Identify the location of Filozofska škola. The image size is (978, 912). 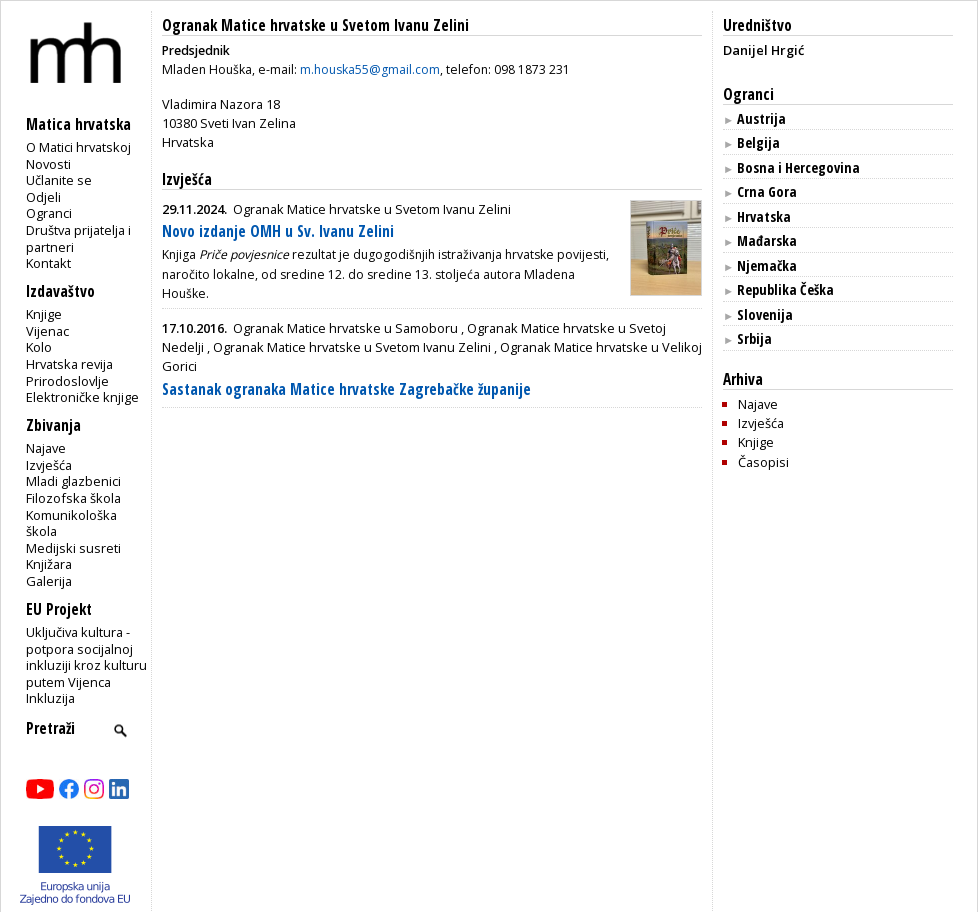
(73, 498).